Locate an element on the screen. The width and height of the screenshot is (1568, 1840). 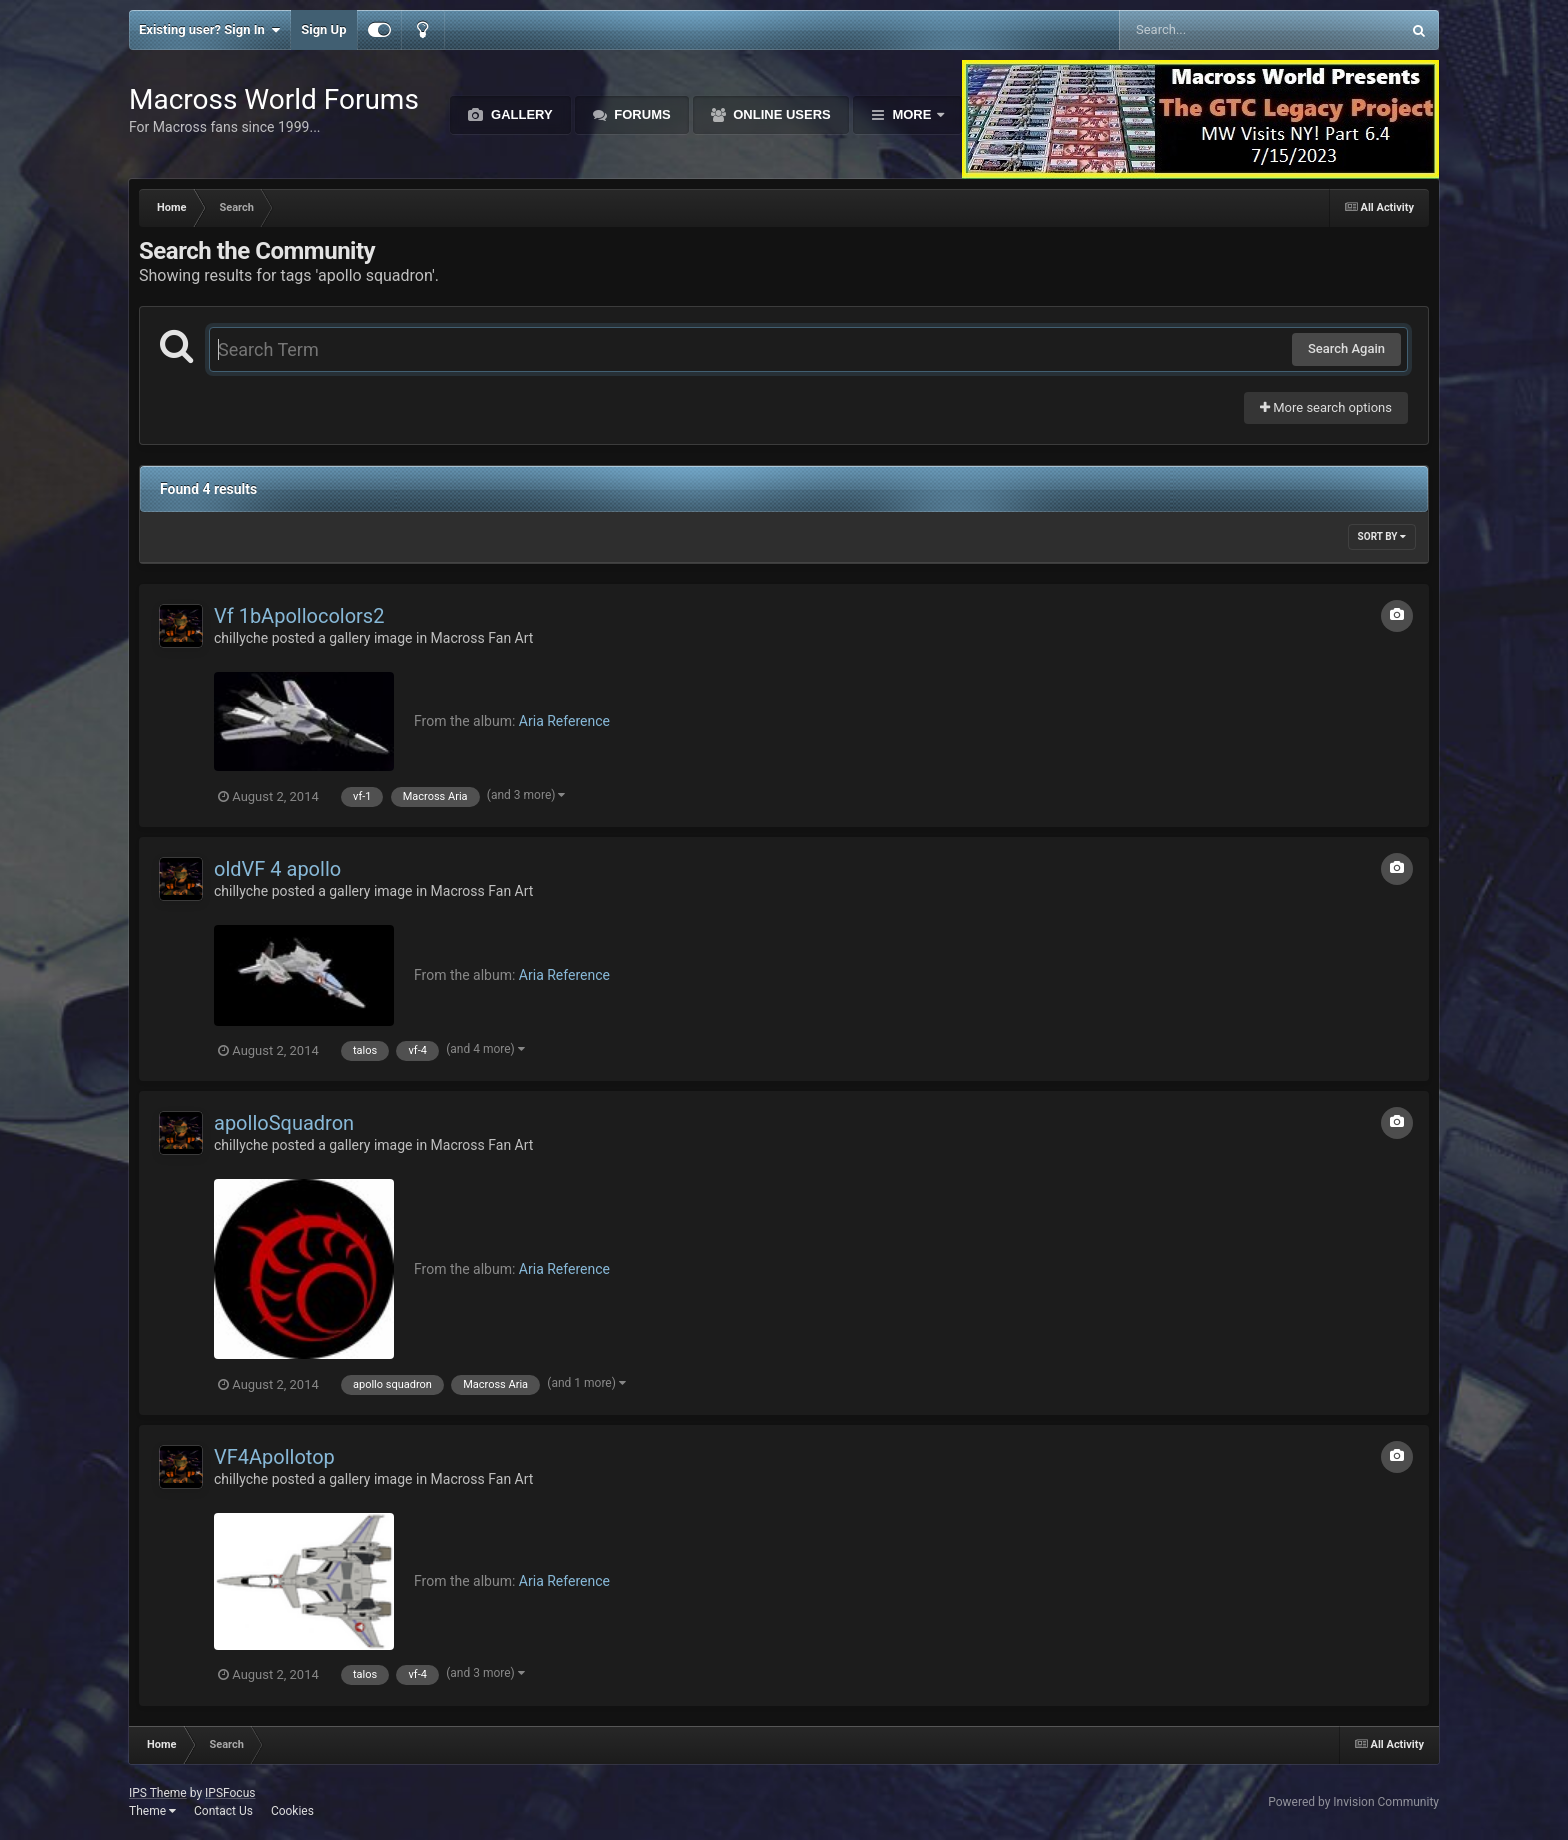
Sign Up is located at coordinates (323, 29).